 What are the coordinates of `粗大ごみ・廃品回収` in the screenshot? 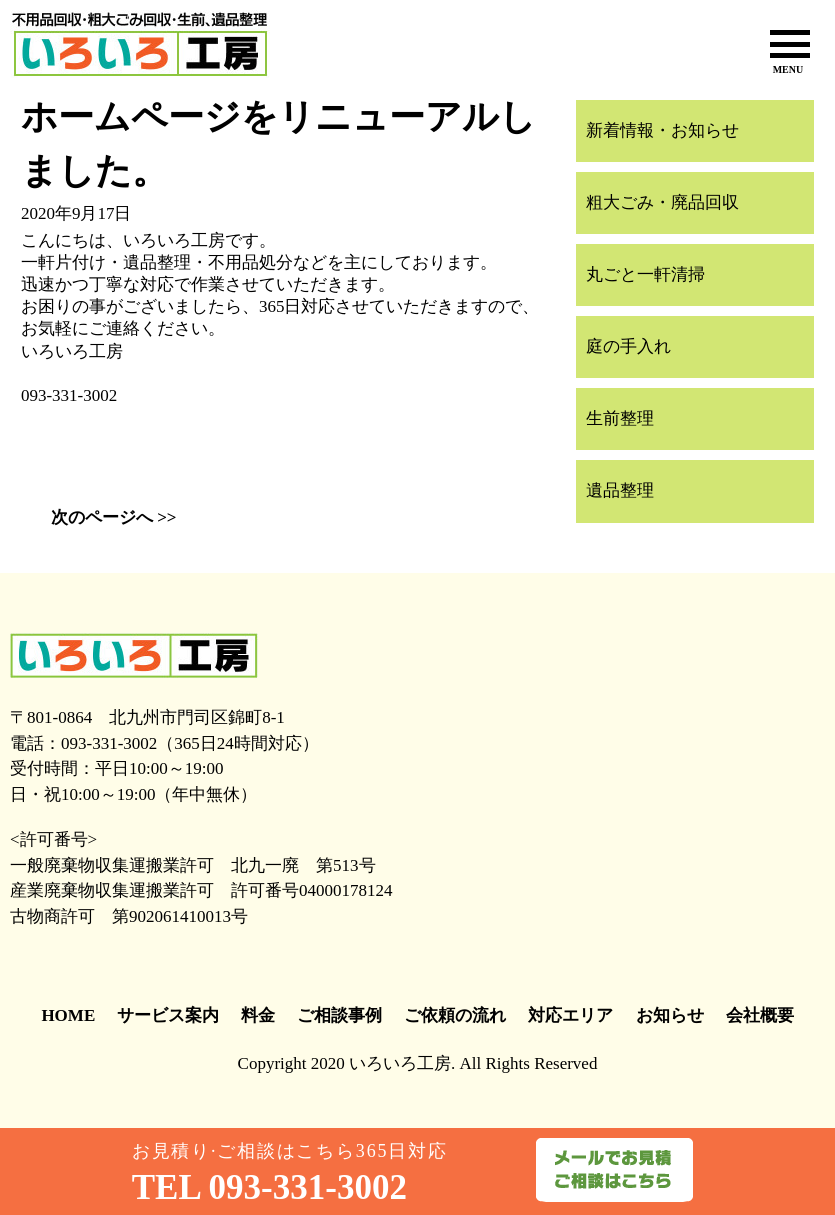 It's located at (662, 202).